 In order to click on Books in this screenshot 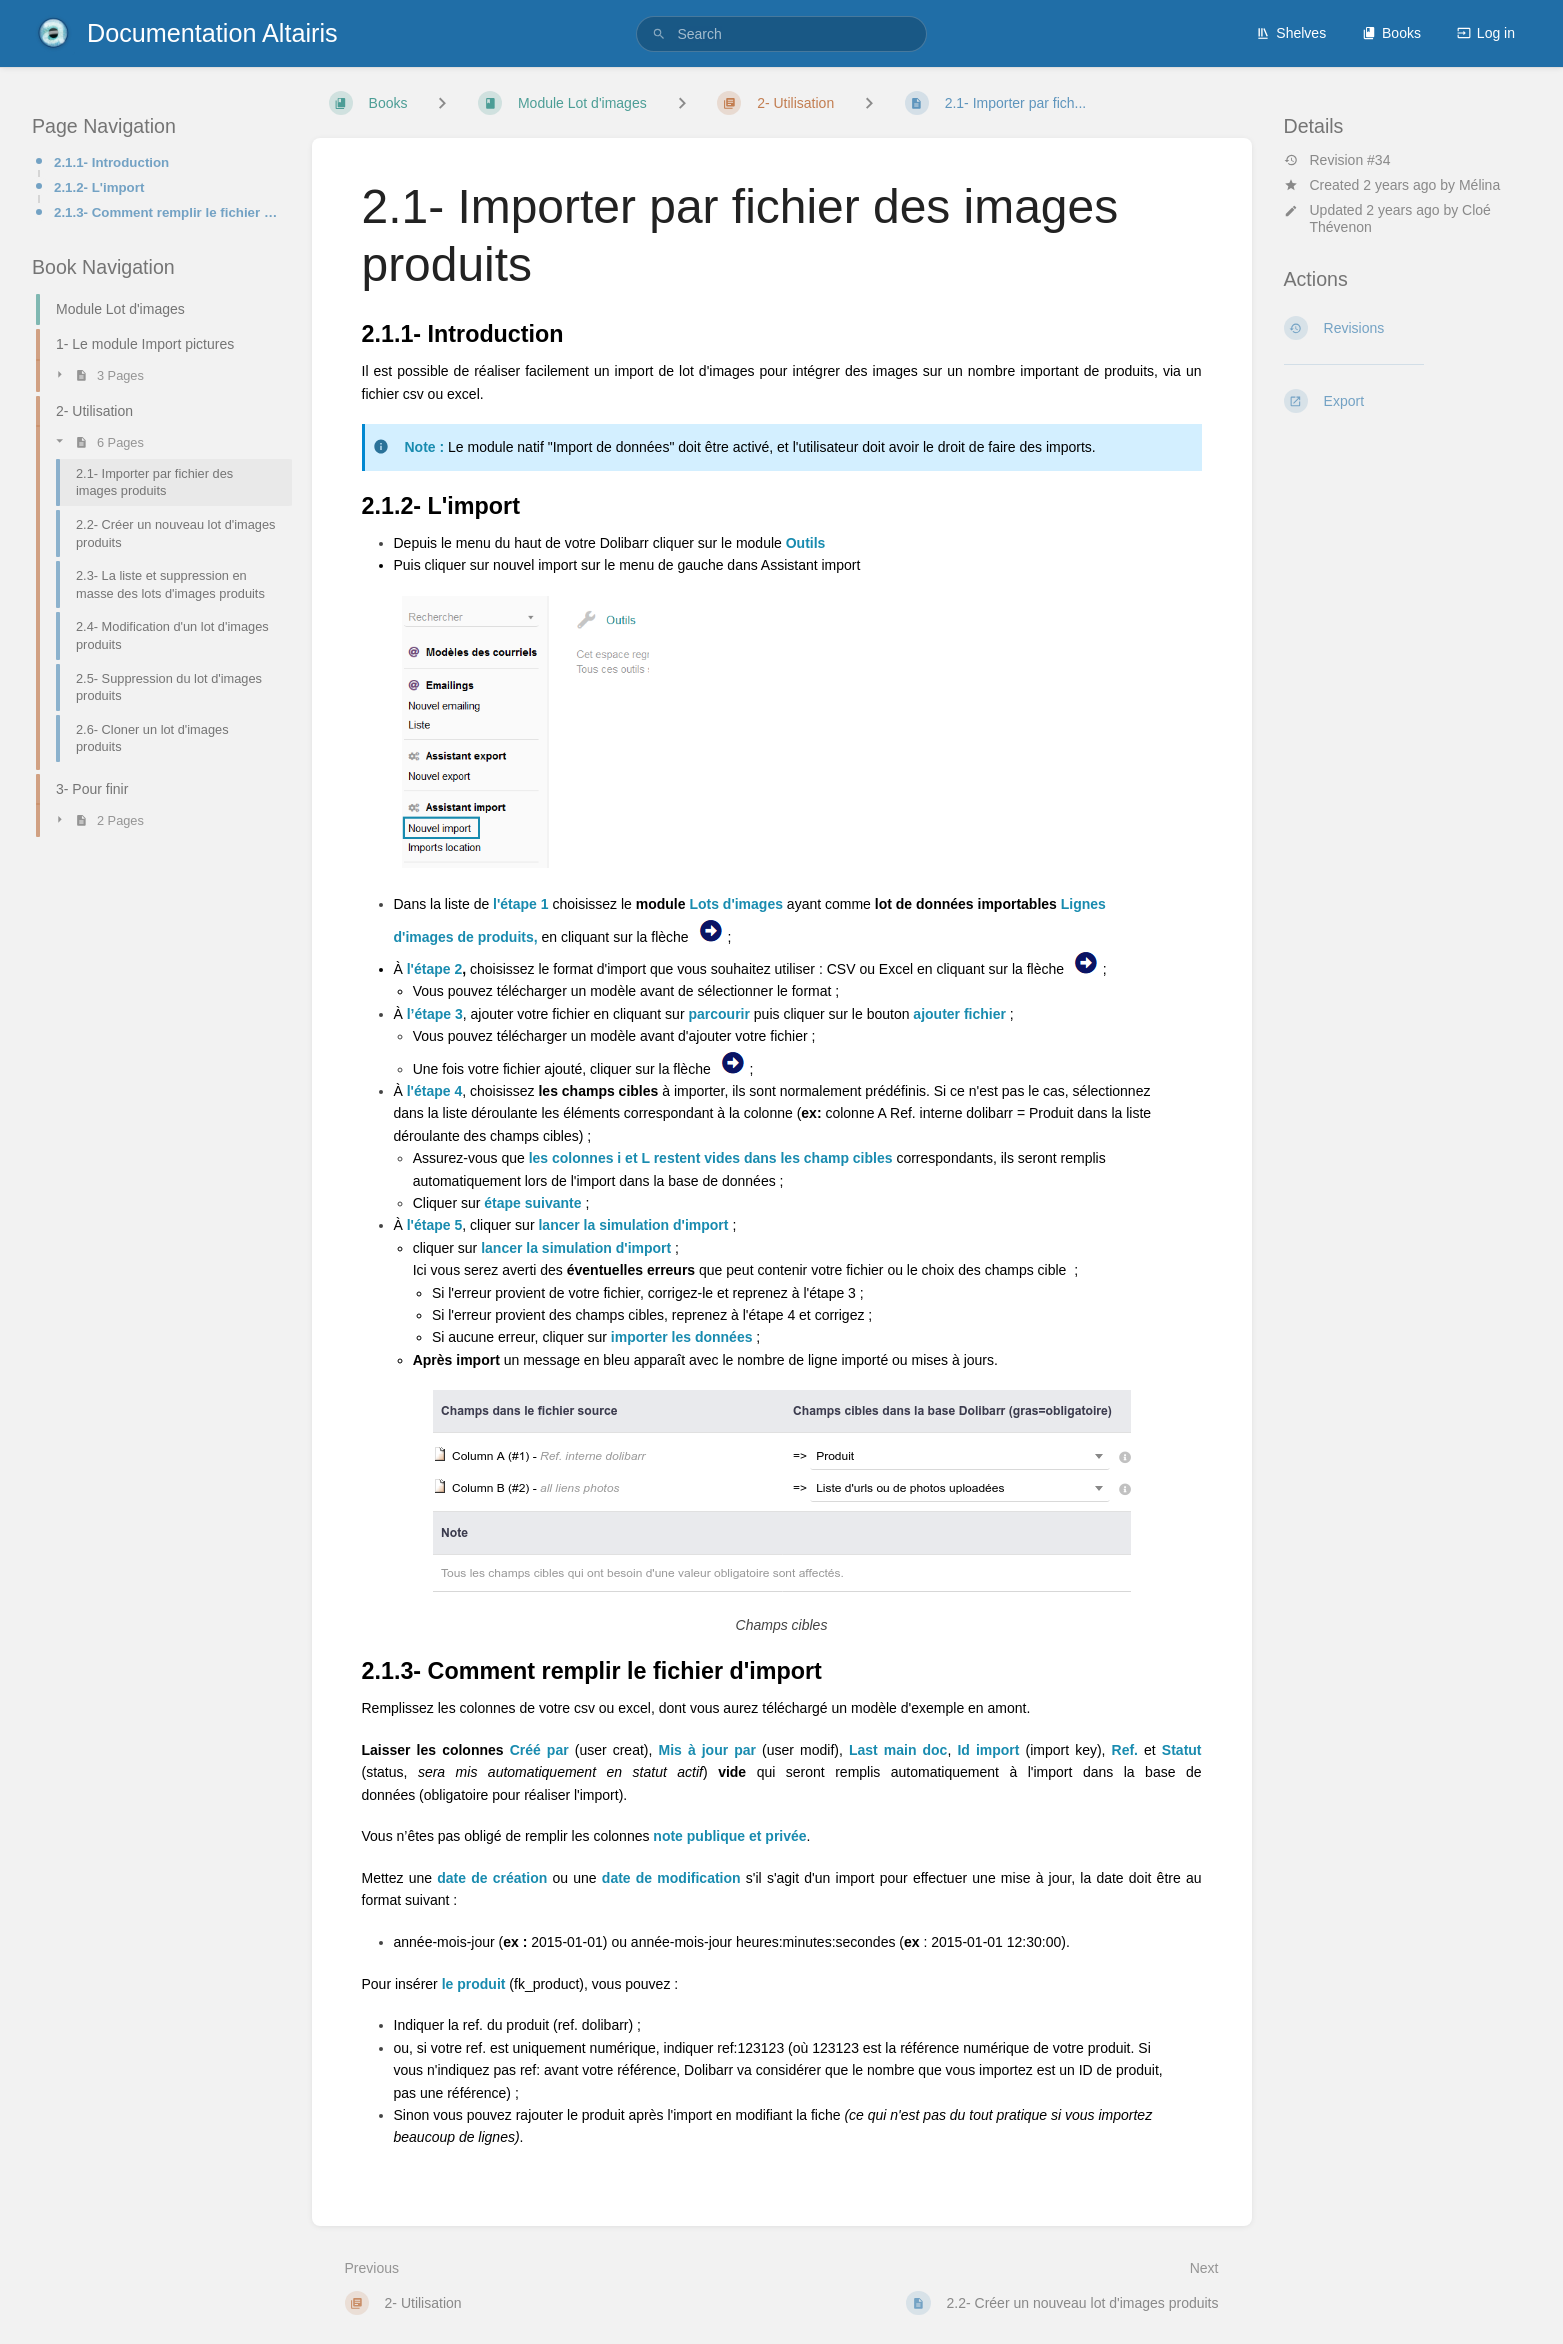, I will do `click(1391, 33)`.